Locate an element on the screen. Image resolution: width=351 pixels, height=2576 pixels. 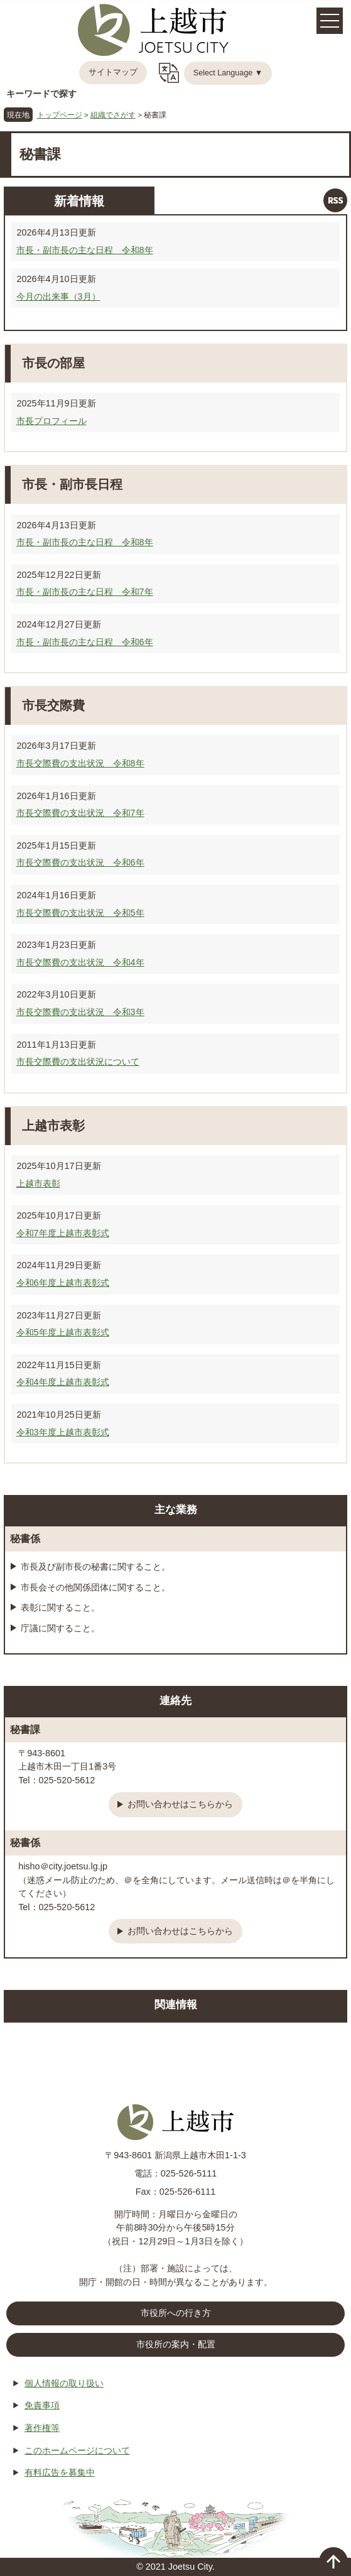
市長・副市長の主な日程 令和8年 is located at coordinates (84, 250).